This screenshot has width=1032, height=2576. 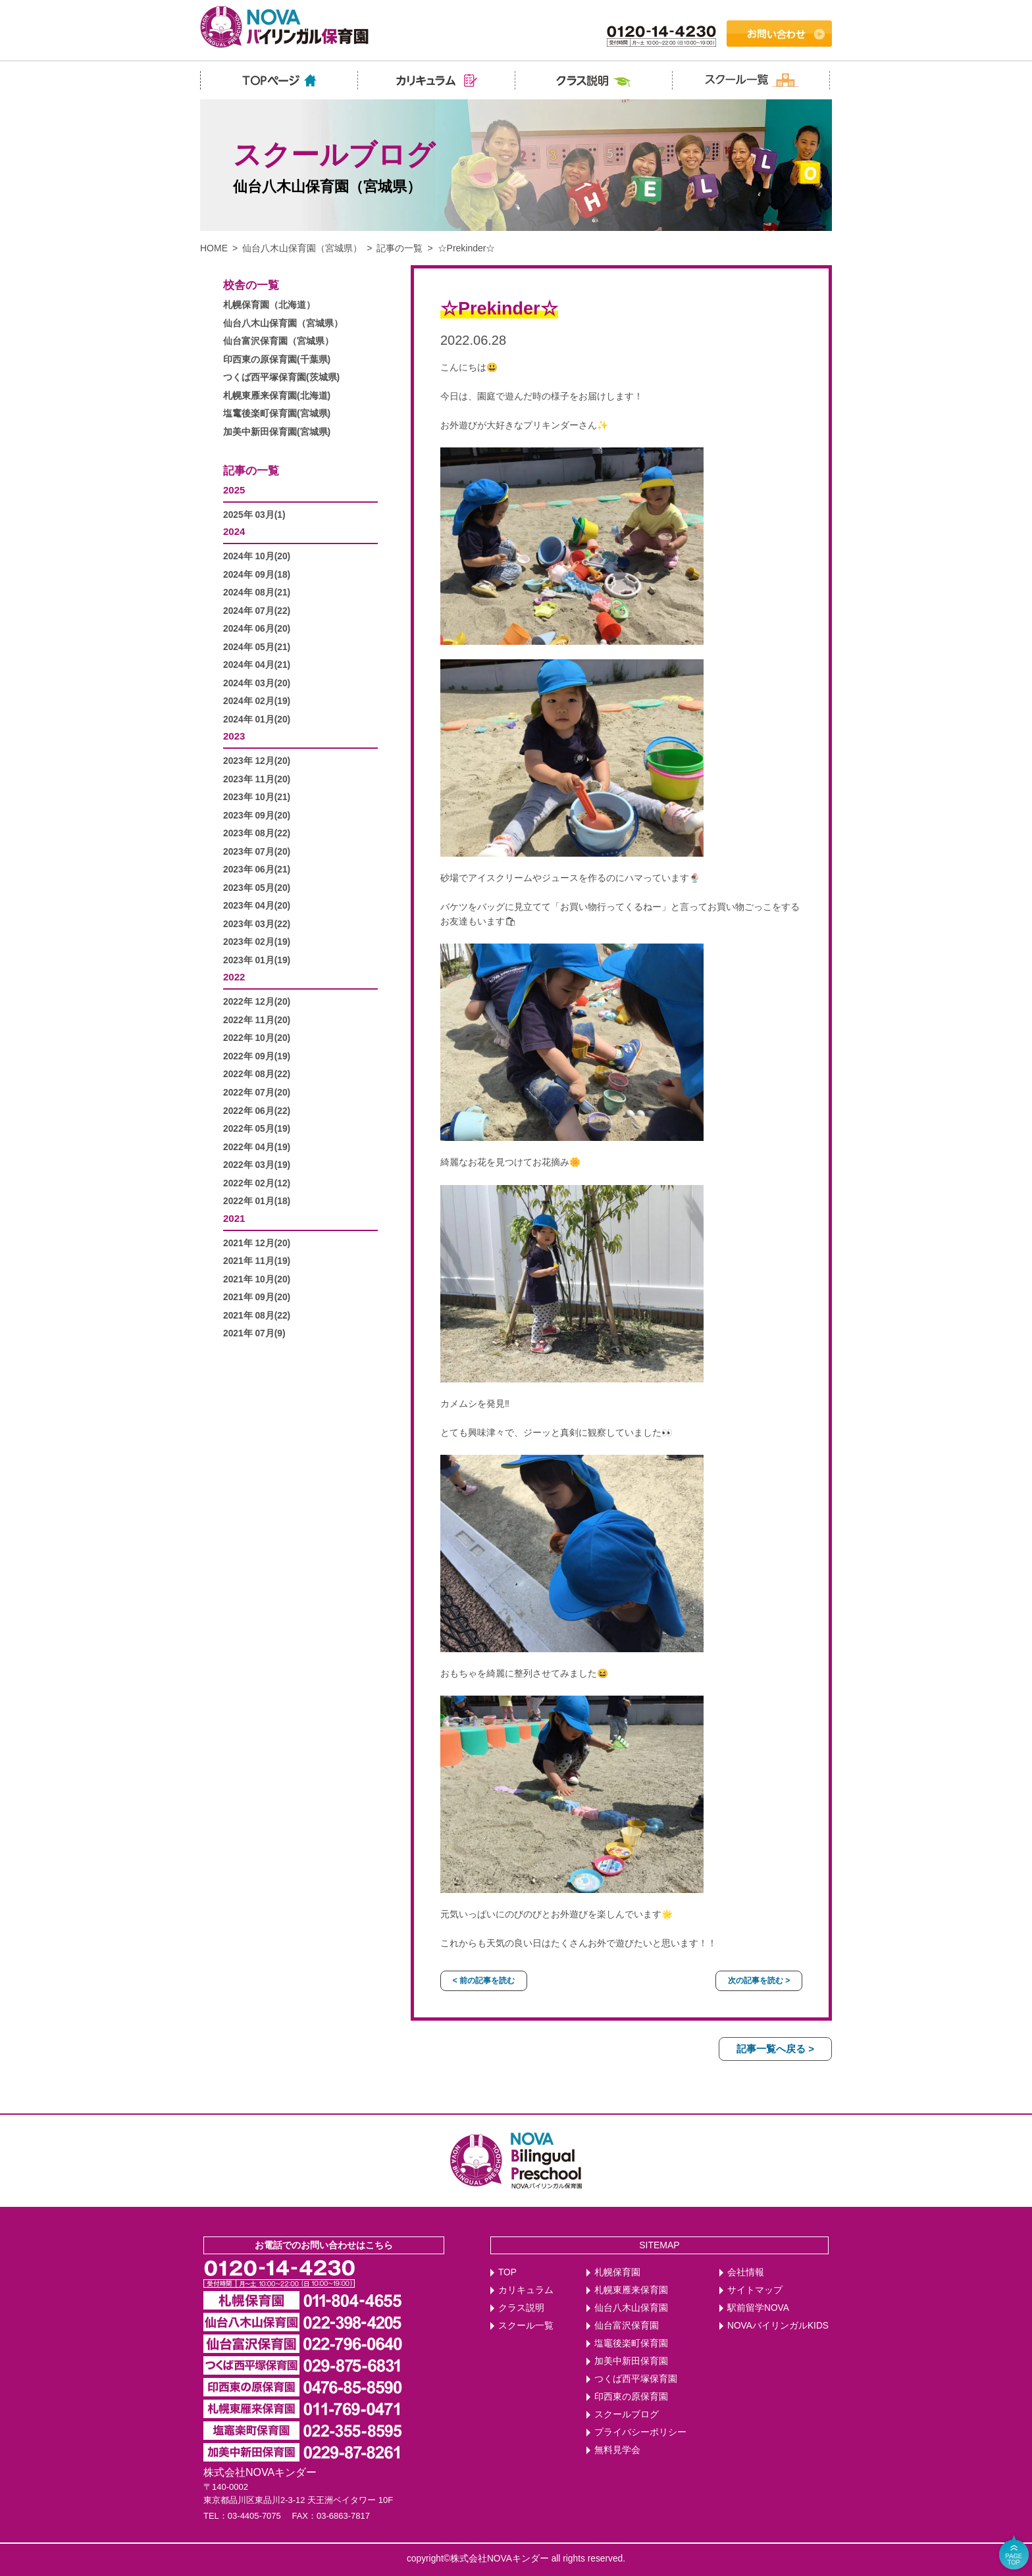 I want to click on スクール一覧, so click(x=526, y=2326).